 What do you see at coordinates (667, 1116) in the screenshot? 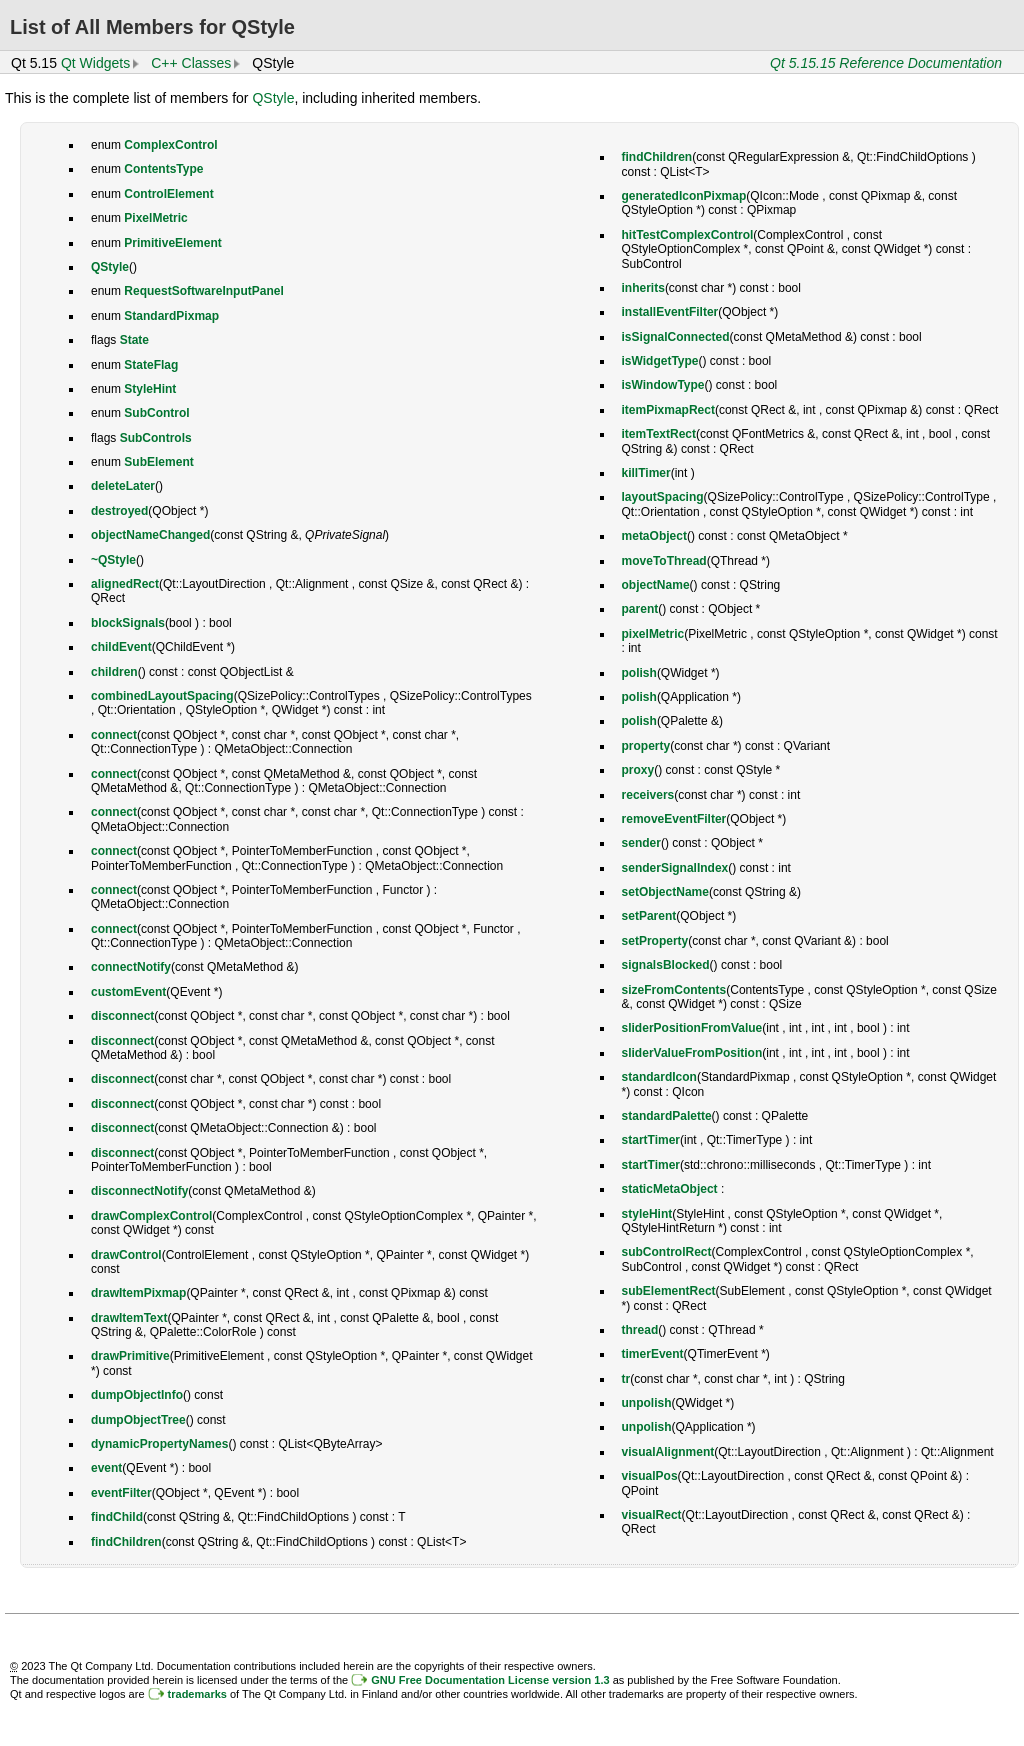
I see `standardPalette` at bounding box center [667, 1116].